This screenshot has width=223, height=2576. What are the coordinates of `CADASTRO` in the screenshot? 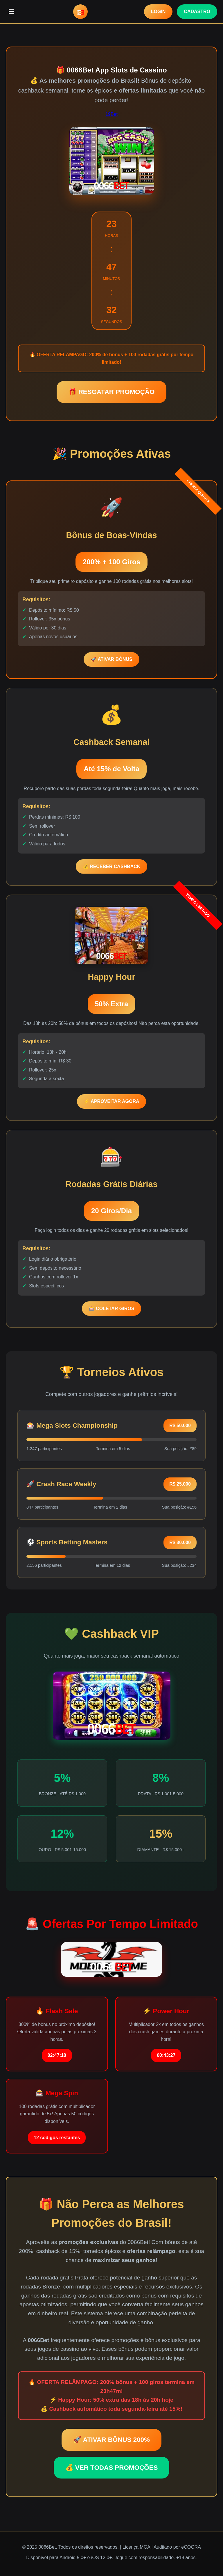 It's located at (197, 11).